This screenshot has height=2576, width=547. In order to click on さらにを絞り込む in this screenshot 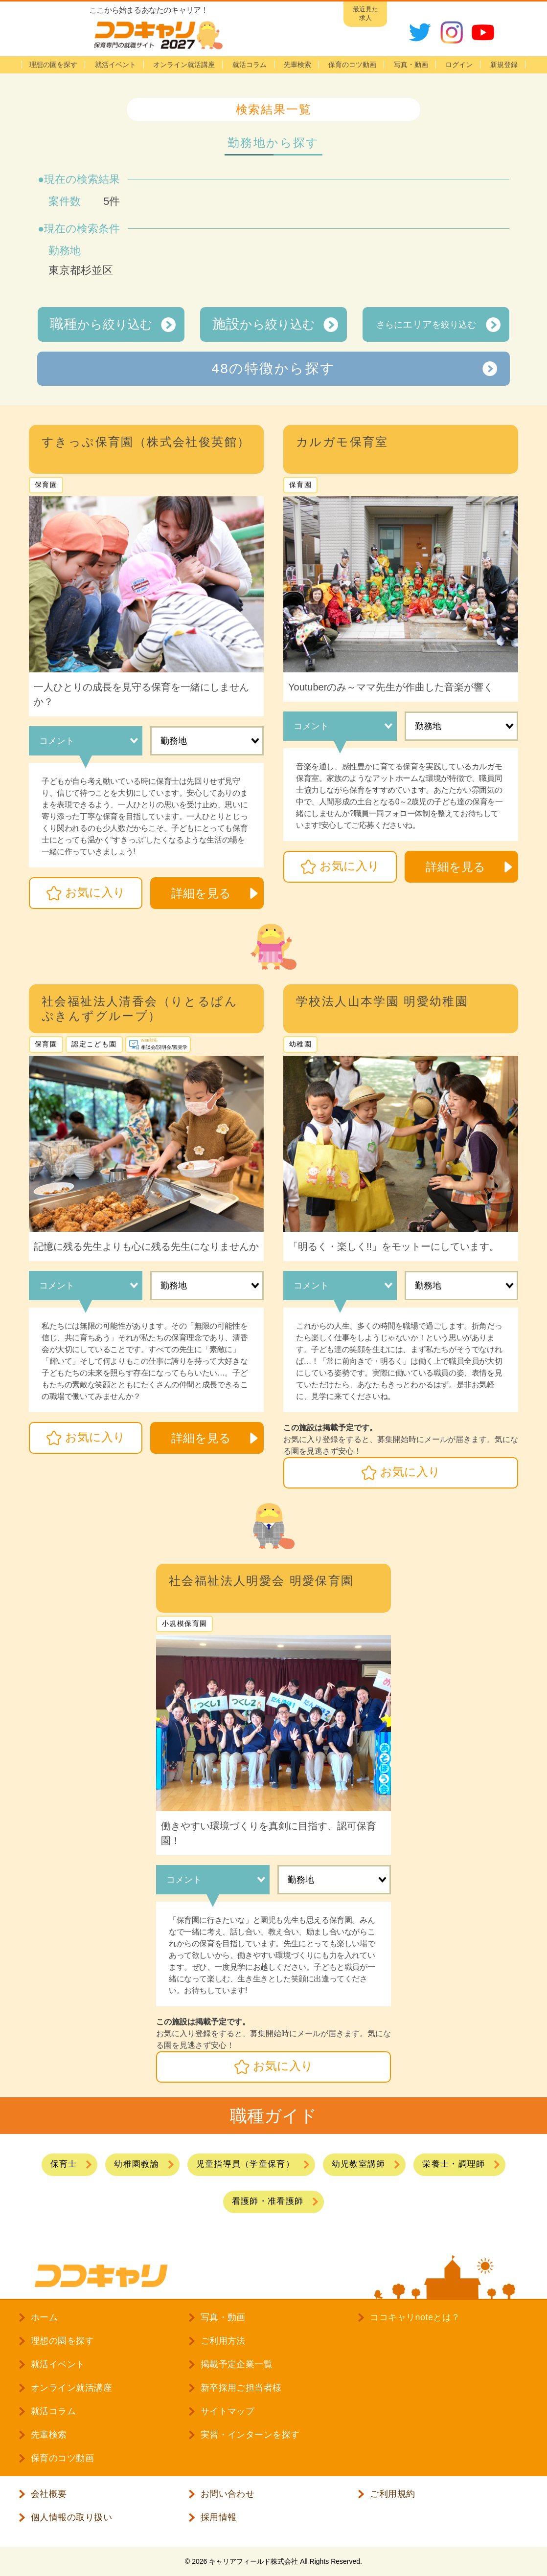, I will do `click(426, 324)`.